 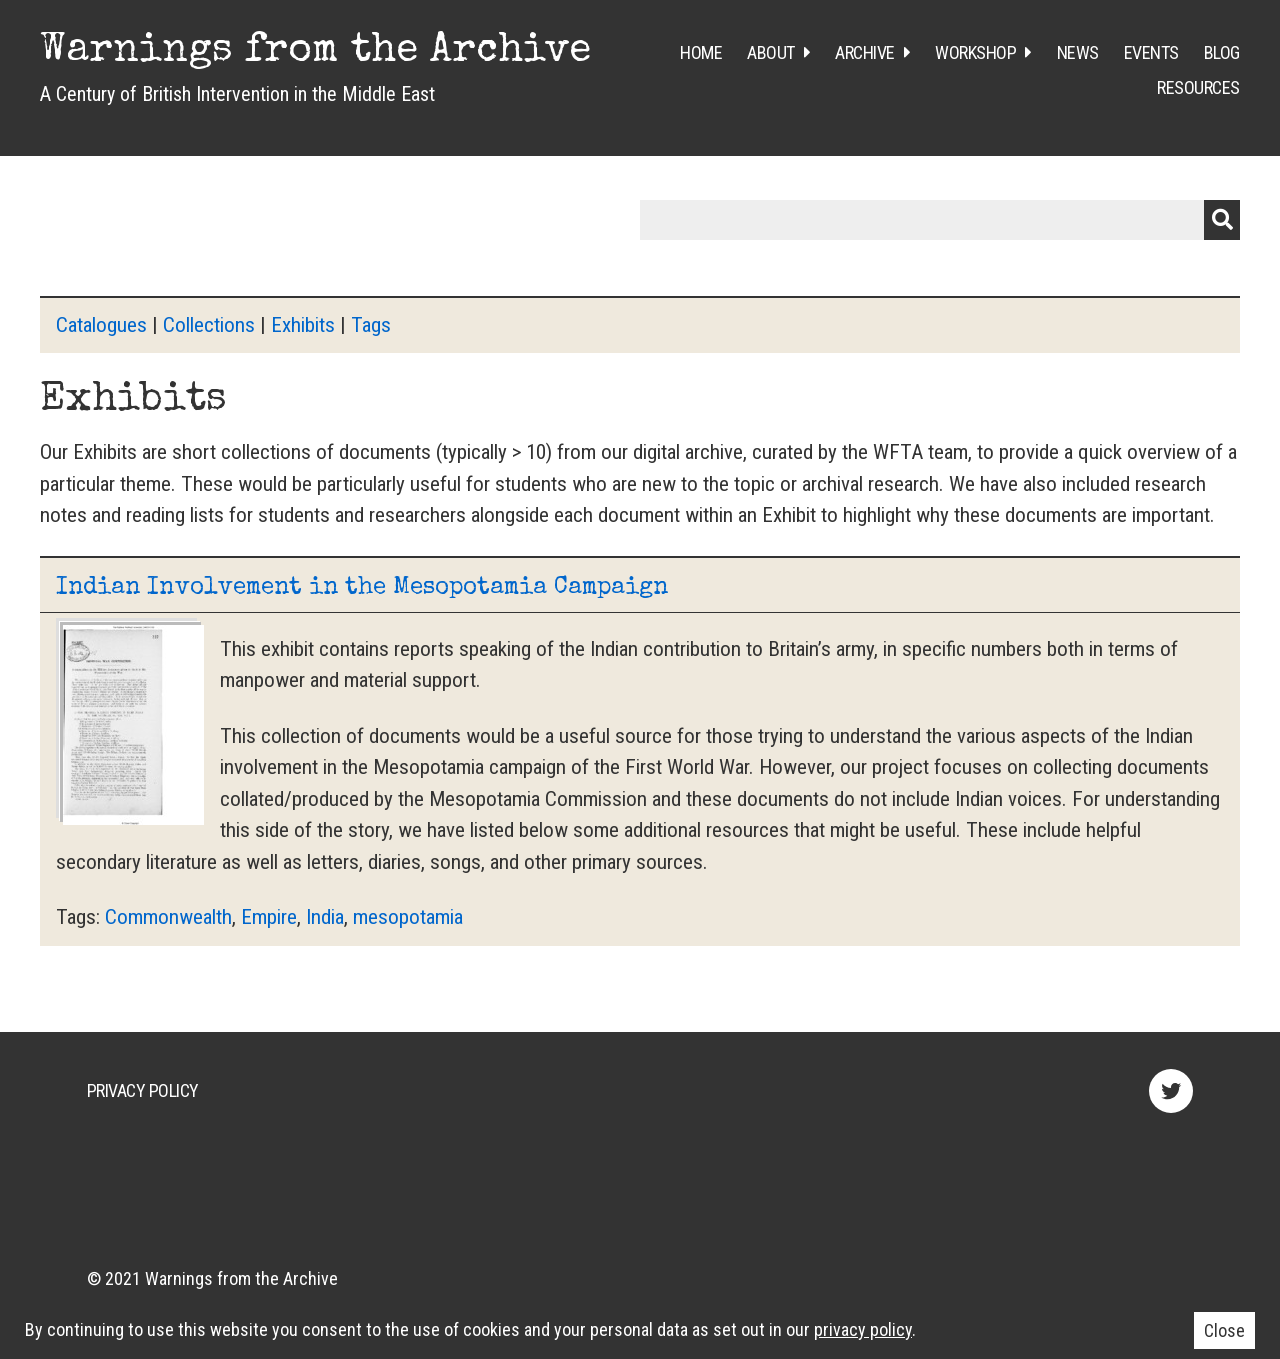 I want to click on Tags, so click(x=371, y=325).